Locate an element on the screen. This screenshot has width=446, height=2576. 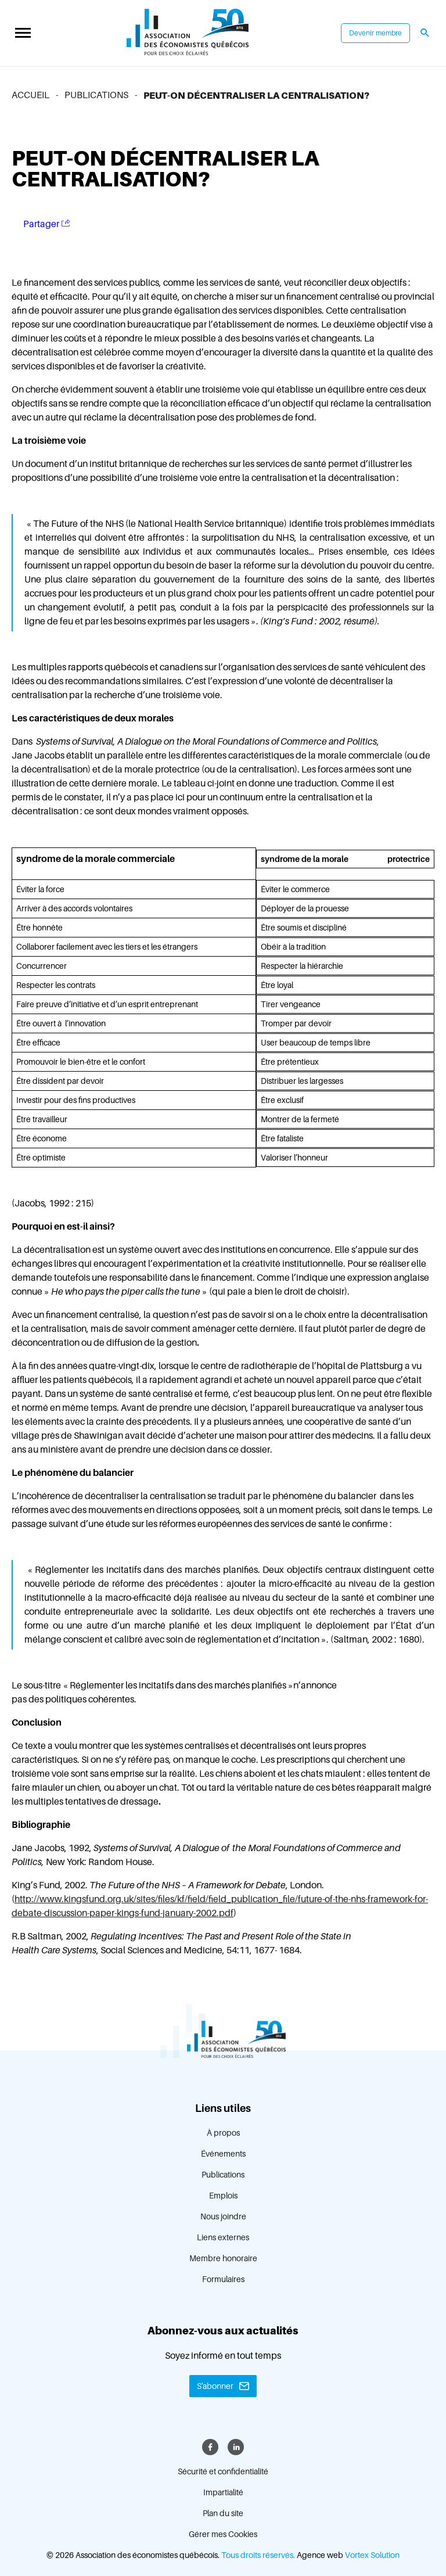
Nous joindre is located at coordinates (223, 2216).